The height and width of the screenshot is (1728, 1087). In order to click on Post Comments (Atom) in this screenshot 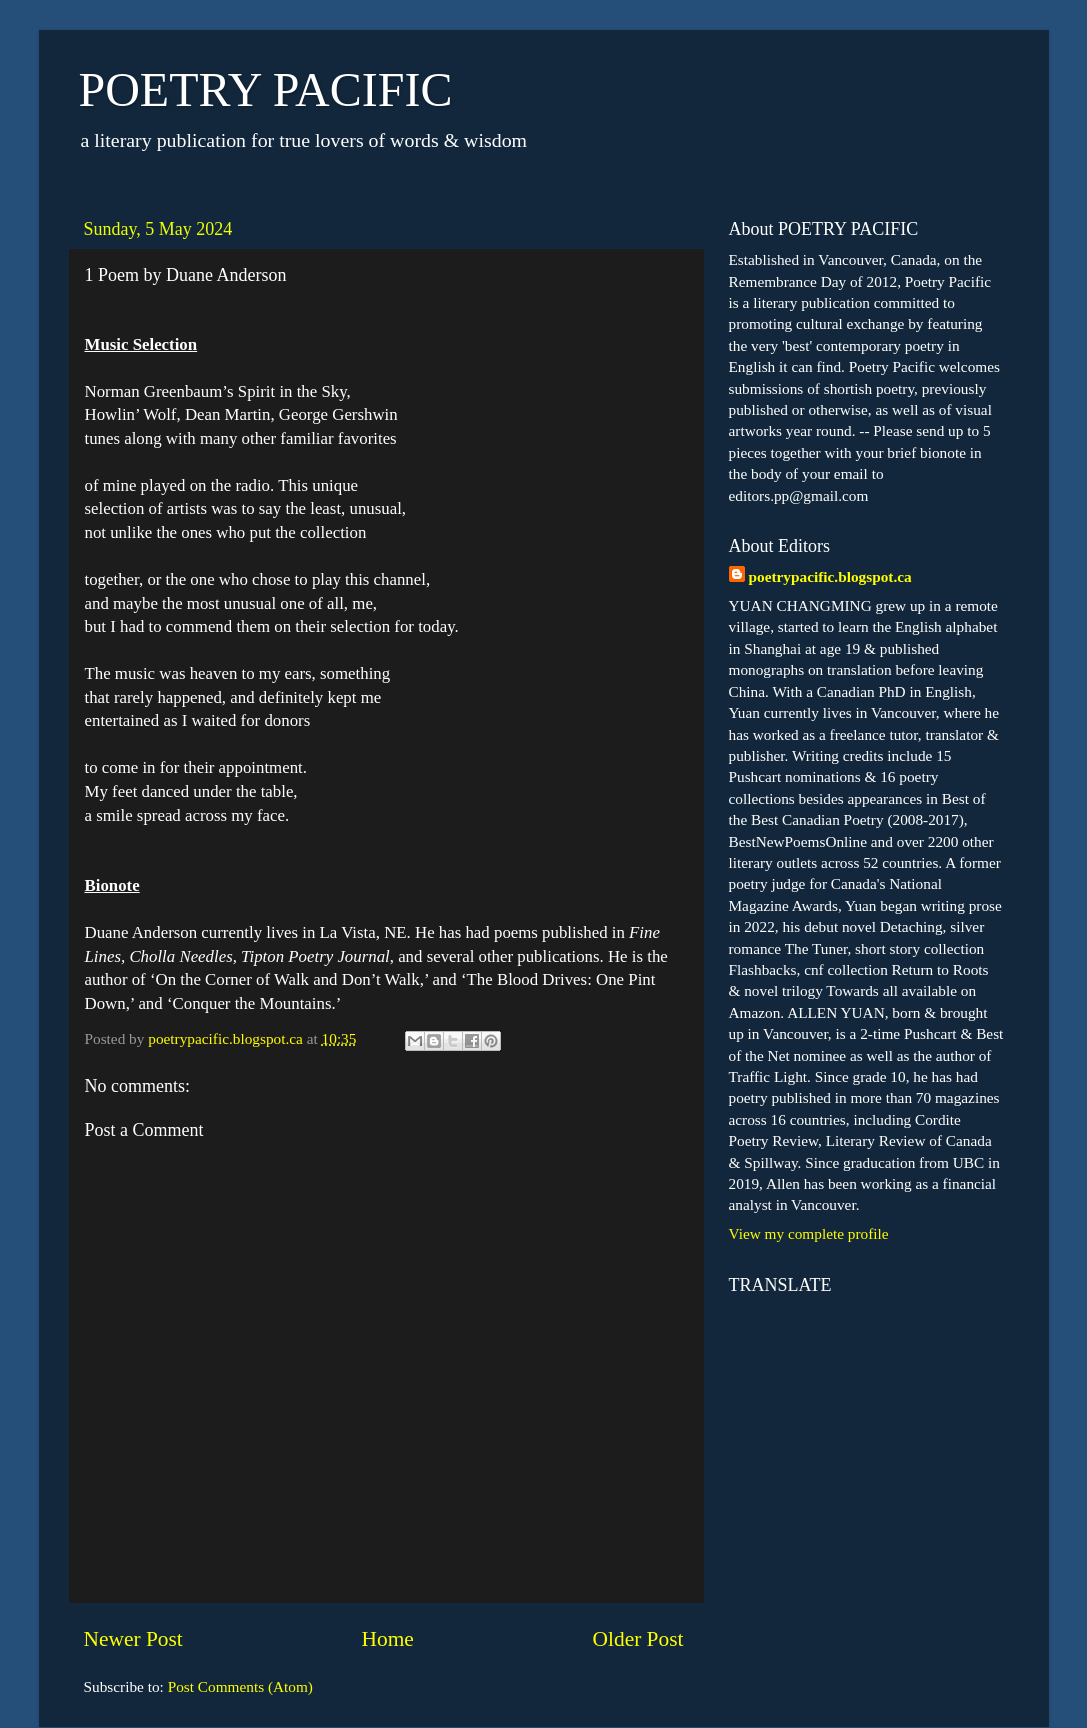, I will do `click(240, 1686)`.